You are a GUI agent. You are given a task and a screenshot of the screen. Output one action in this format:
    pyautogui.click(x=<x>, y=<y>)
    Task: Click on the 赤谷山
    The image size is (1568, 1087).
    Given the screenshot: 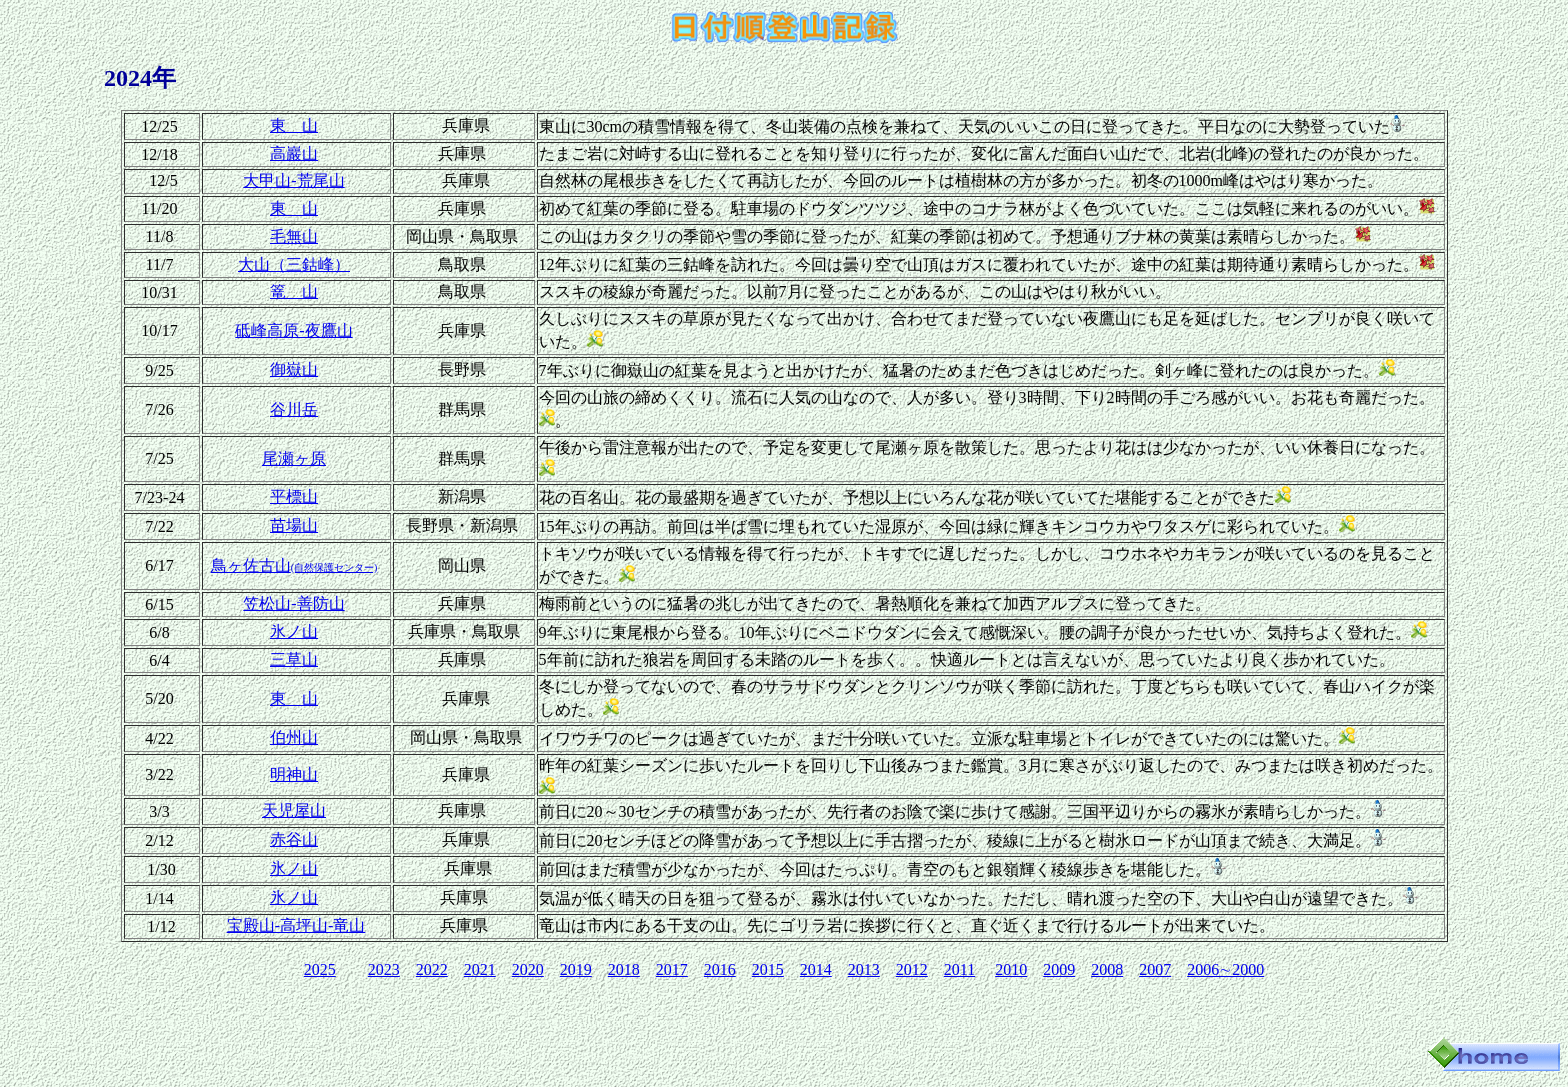 What is the action you would take?
    pyautogui.click(x=294, y=839)
    